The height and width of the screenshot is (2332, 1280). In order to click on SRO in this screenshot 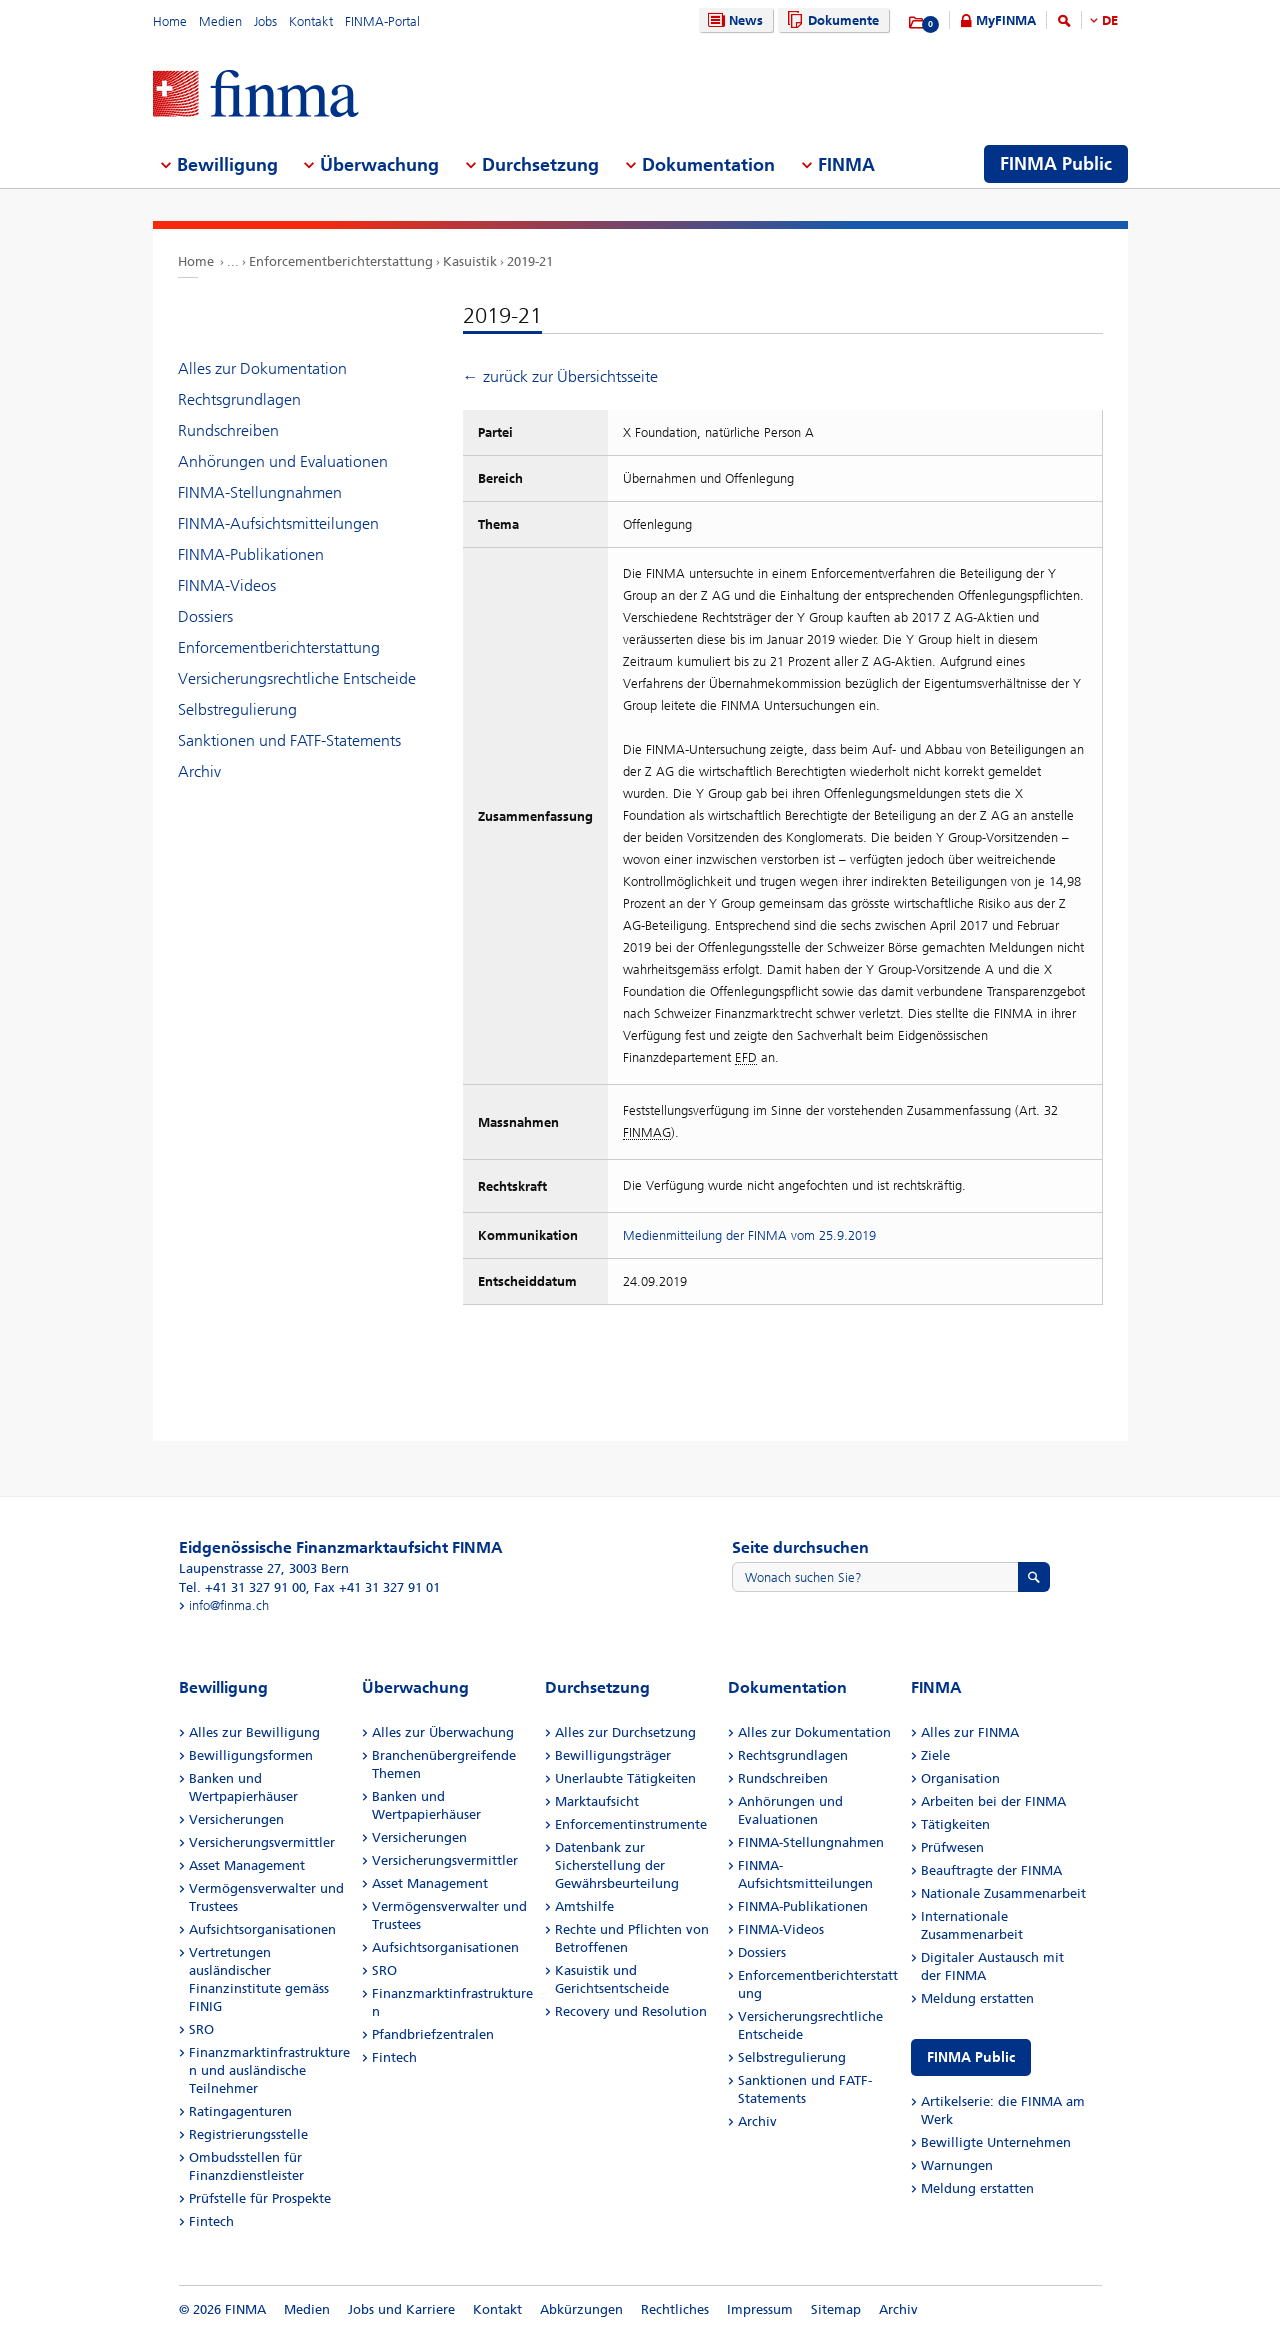, I will do `click(201, 2029)`.